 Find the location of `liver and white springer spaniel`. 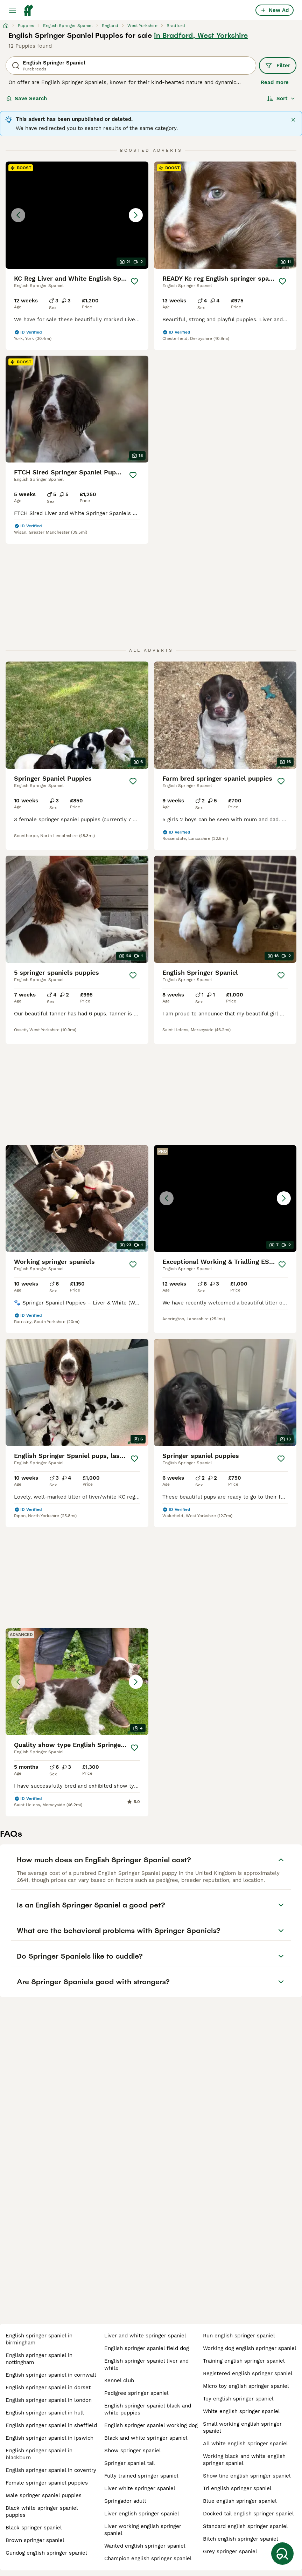

liver and white springer spaniel is located at coordinates (145, 2335).